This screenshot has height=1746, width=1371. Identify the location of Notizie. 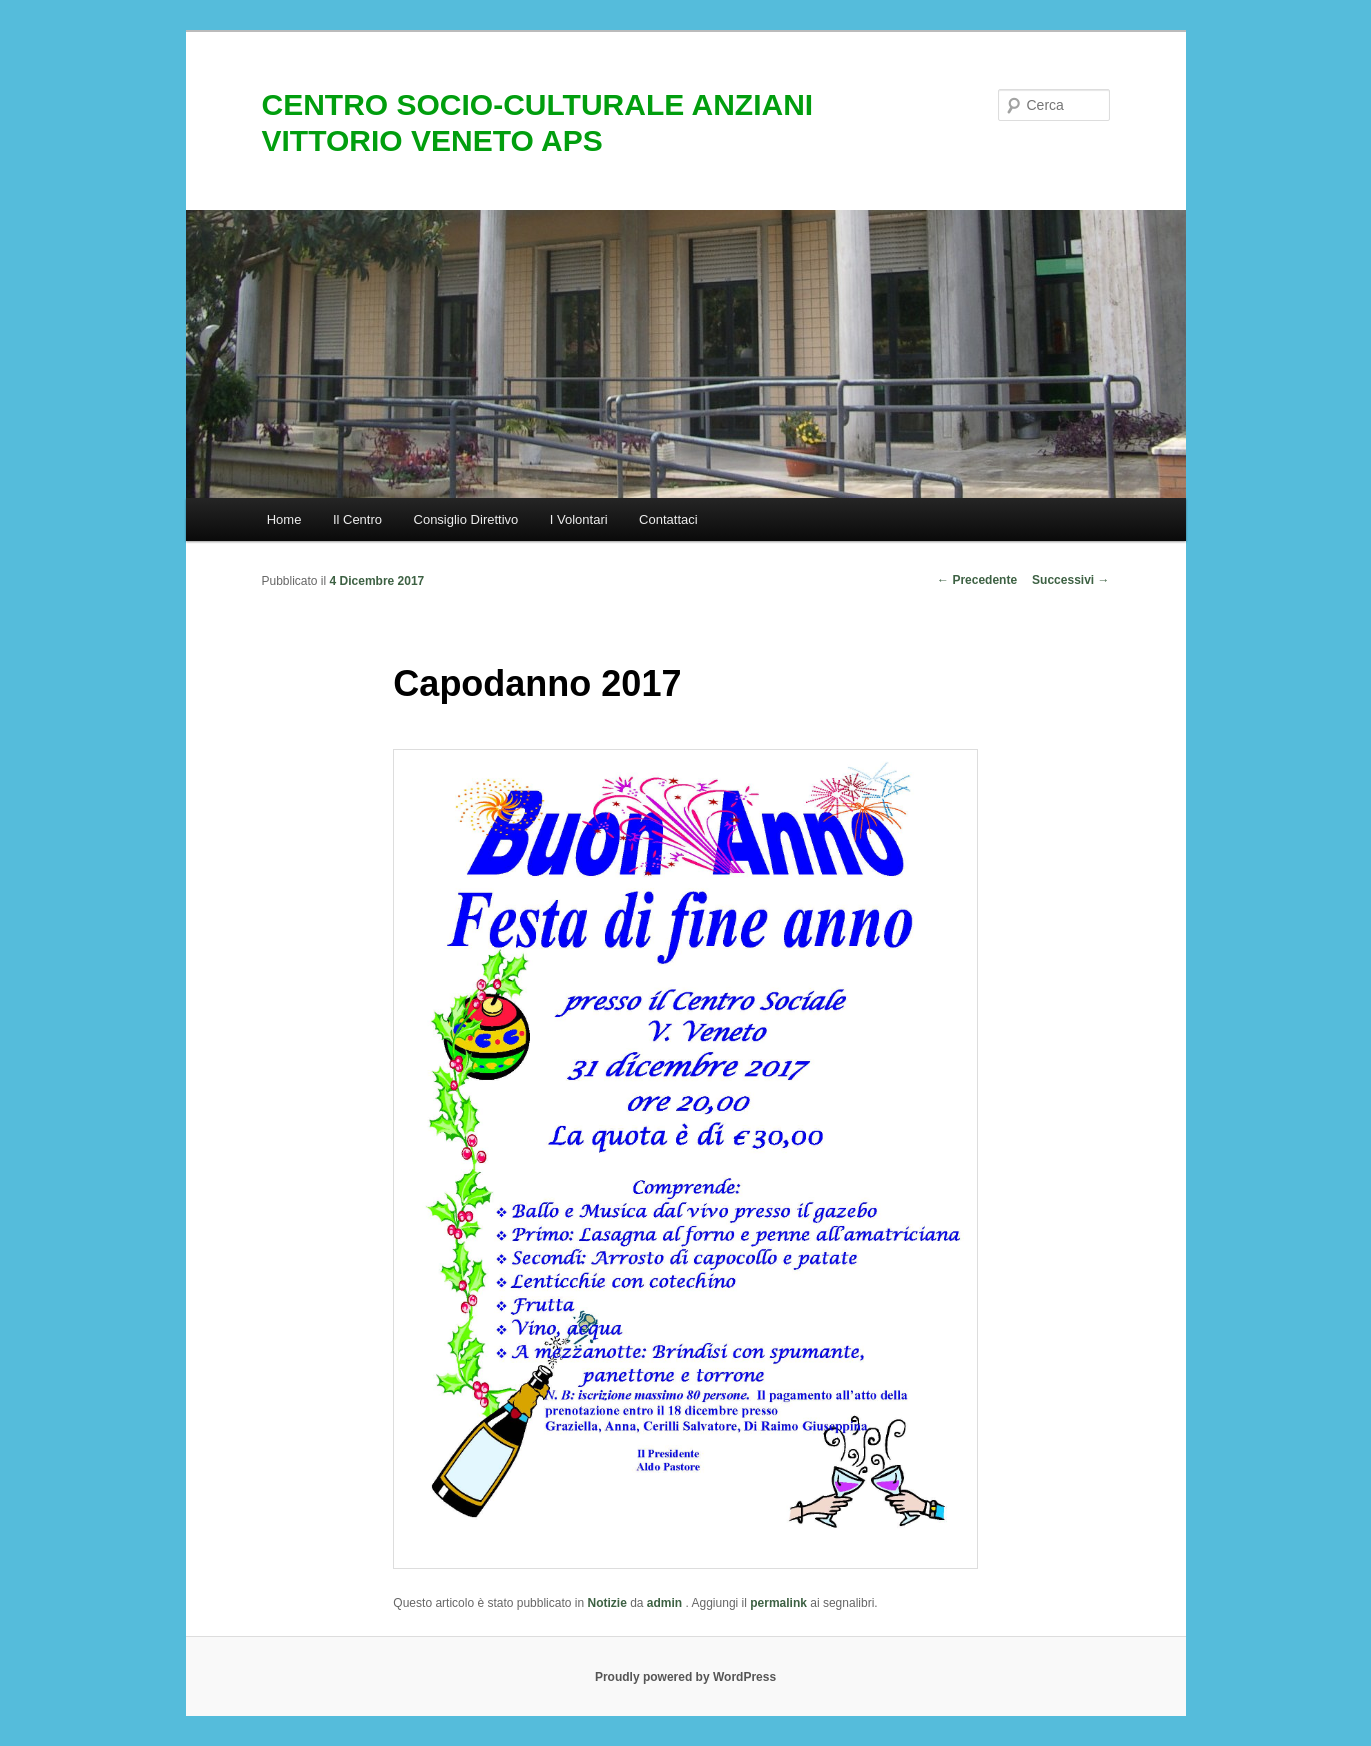
(606, 1603).